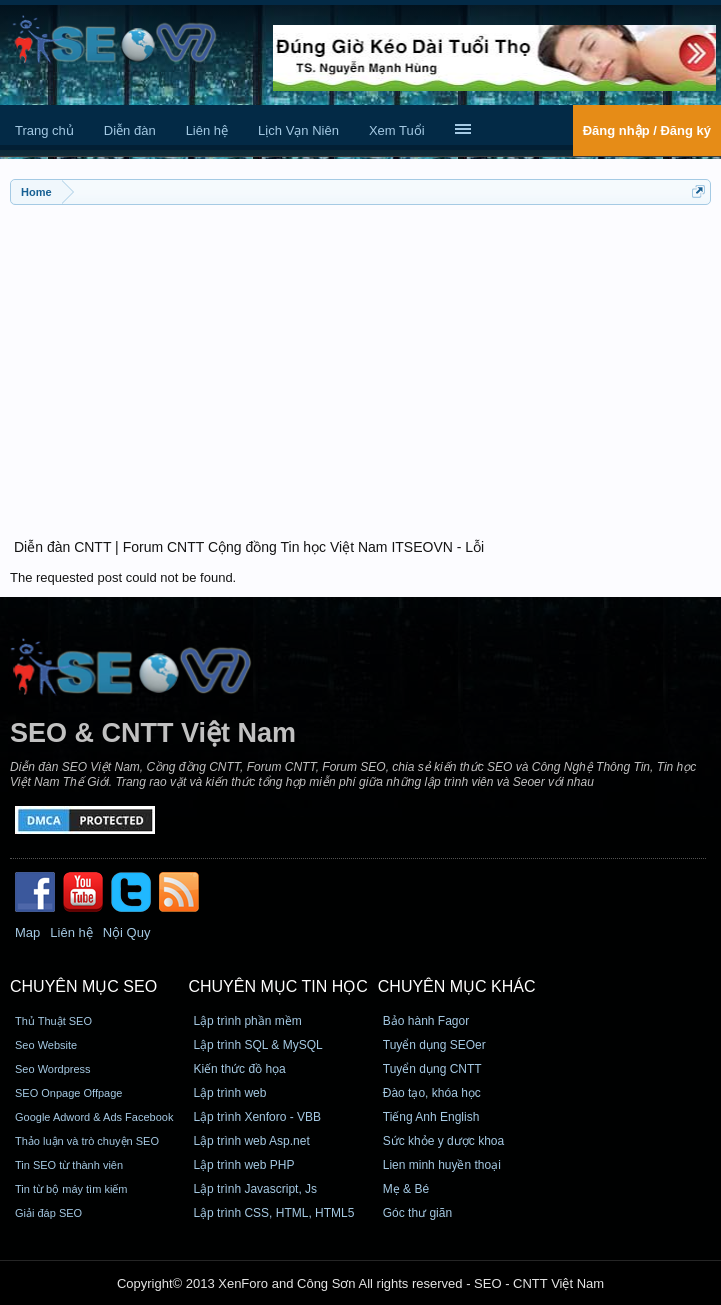 The height and width of the screenshot is (1305, 721). What do you see at coordinates (431, 1117) in the screenshot?
I see `Tiếng Anh English` at bounding box center [431, 1117].